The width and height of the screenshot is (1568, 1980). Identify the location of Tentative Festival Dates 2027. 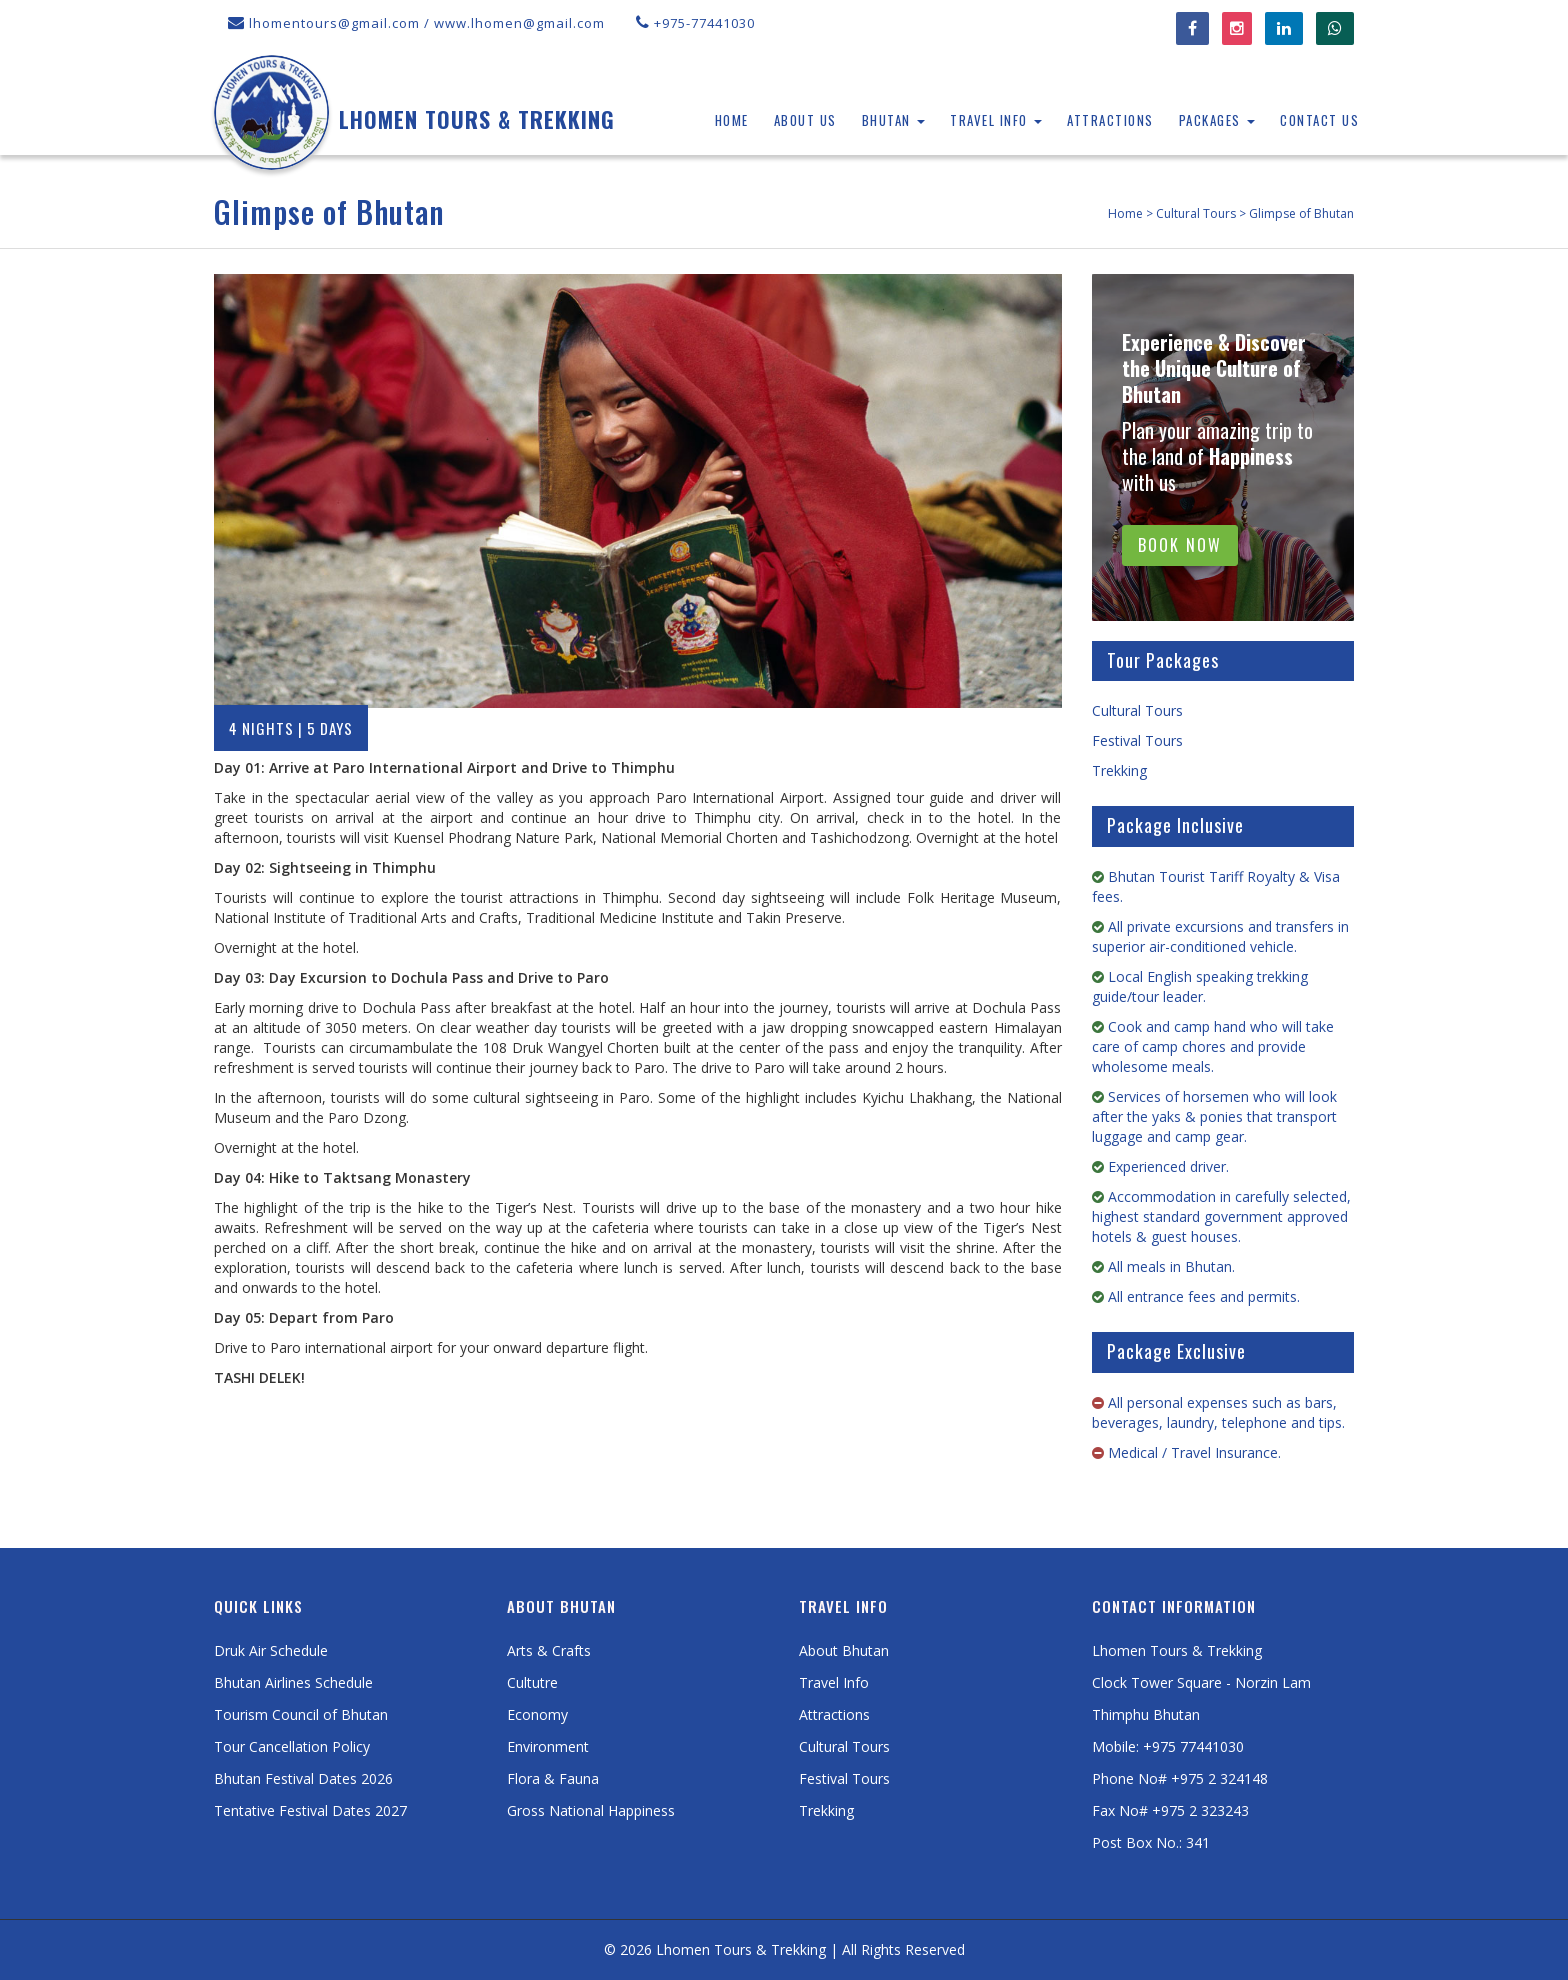
(310, 1810).